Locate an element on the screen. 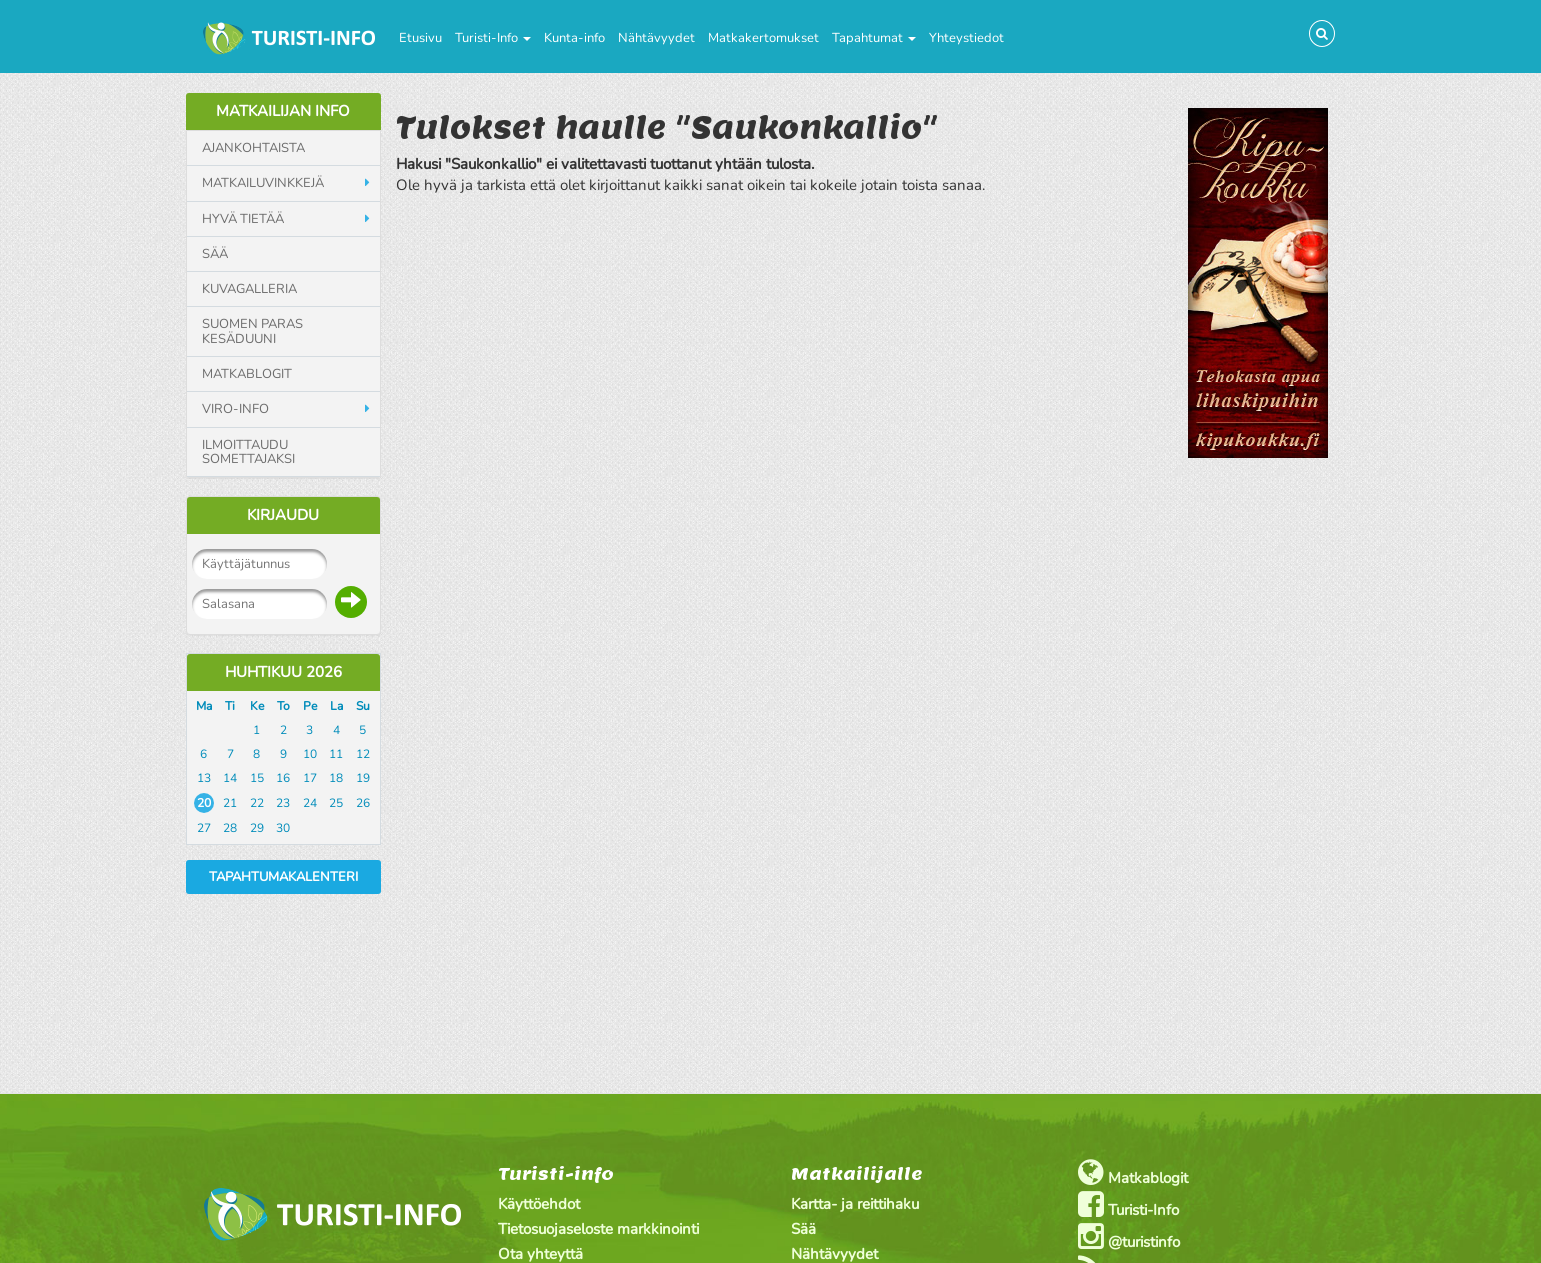 The width and height of the screenshot is (1541, 1263). 20 is located at coordinates (204, 803).